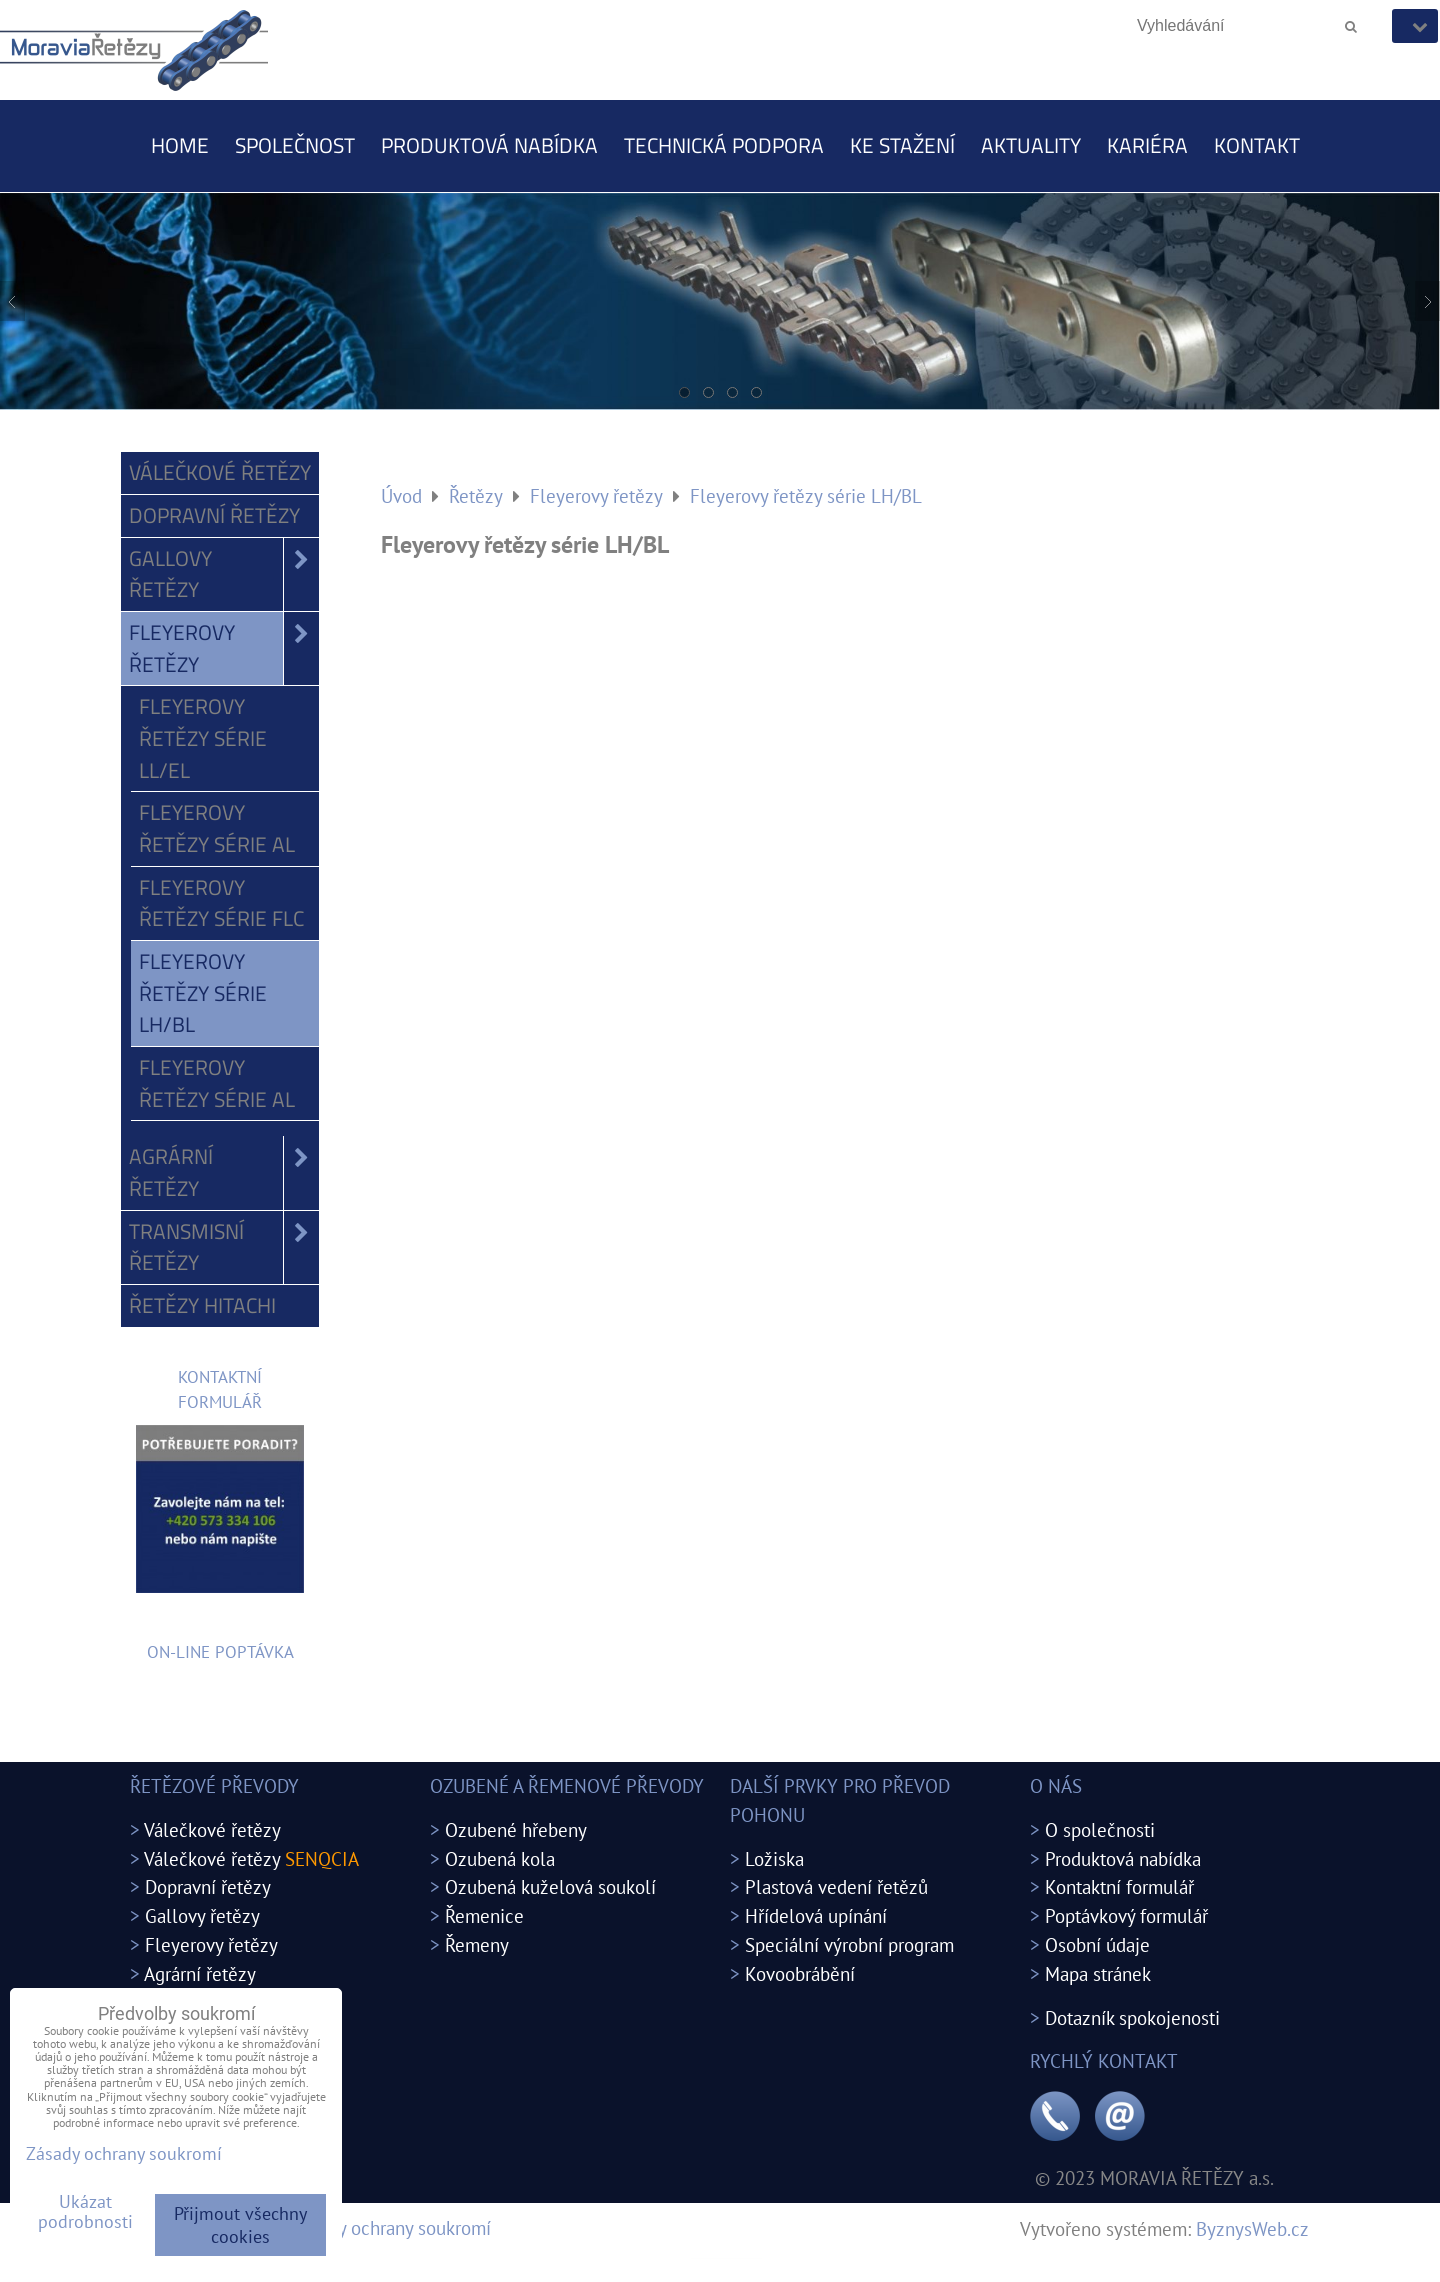 The width and height of the screenshot is (1440, 2282). What do you see at coordinates (295, 145) in the screenshot?
I see `Společnost` at bounding box center [295, 145].